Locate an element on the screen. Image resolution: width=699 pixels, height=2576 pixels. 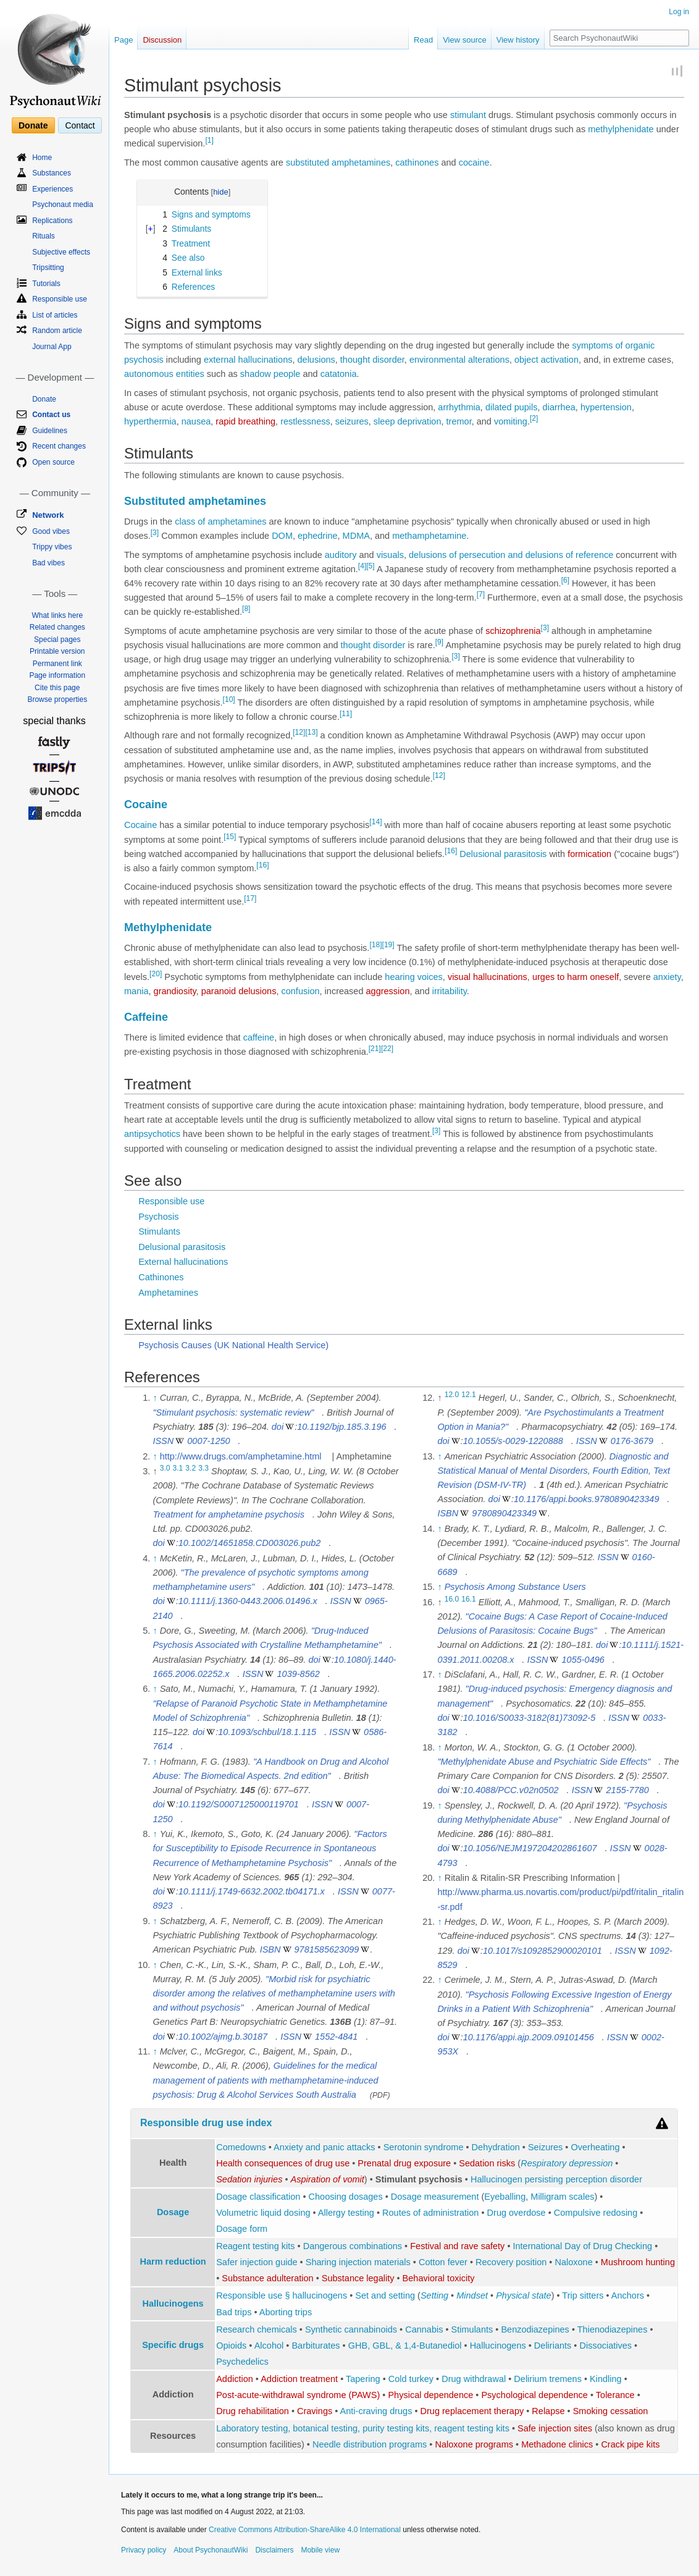
Comedowns is located at coordinates (241, 2147).